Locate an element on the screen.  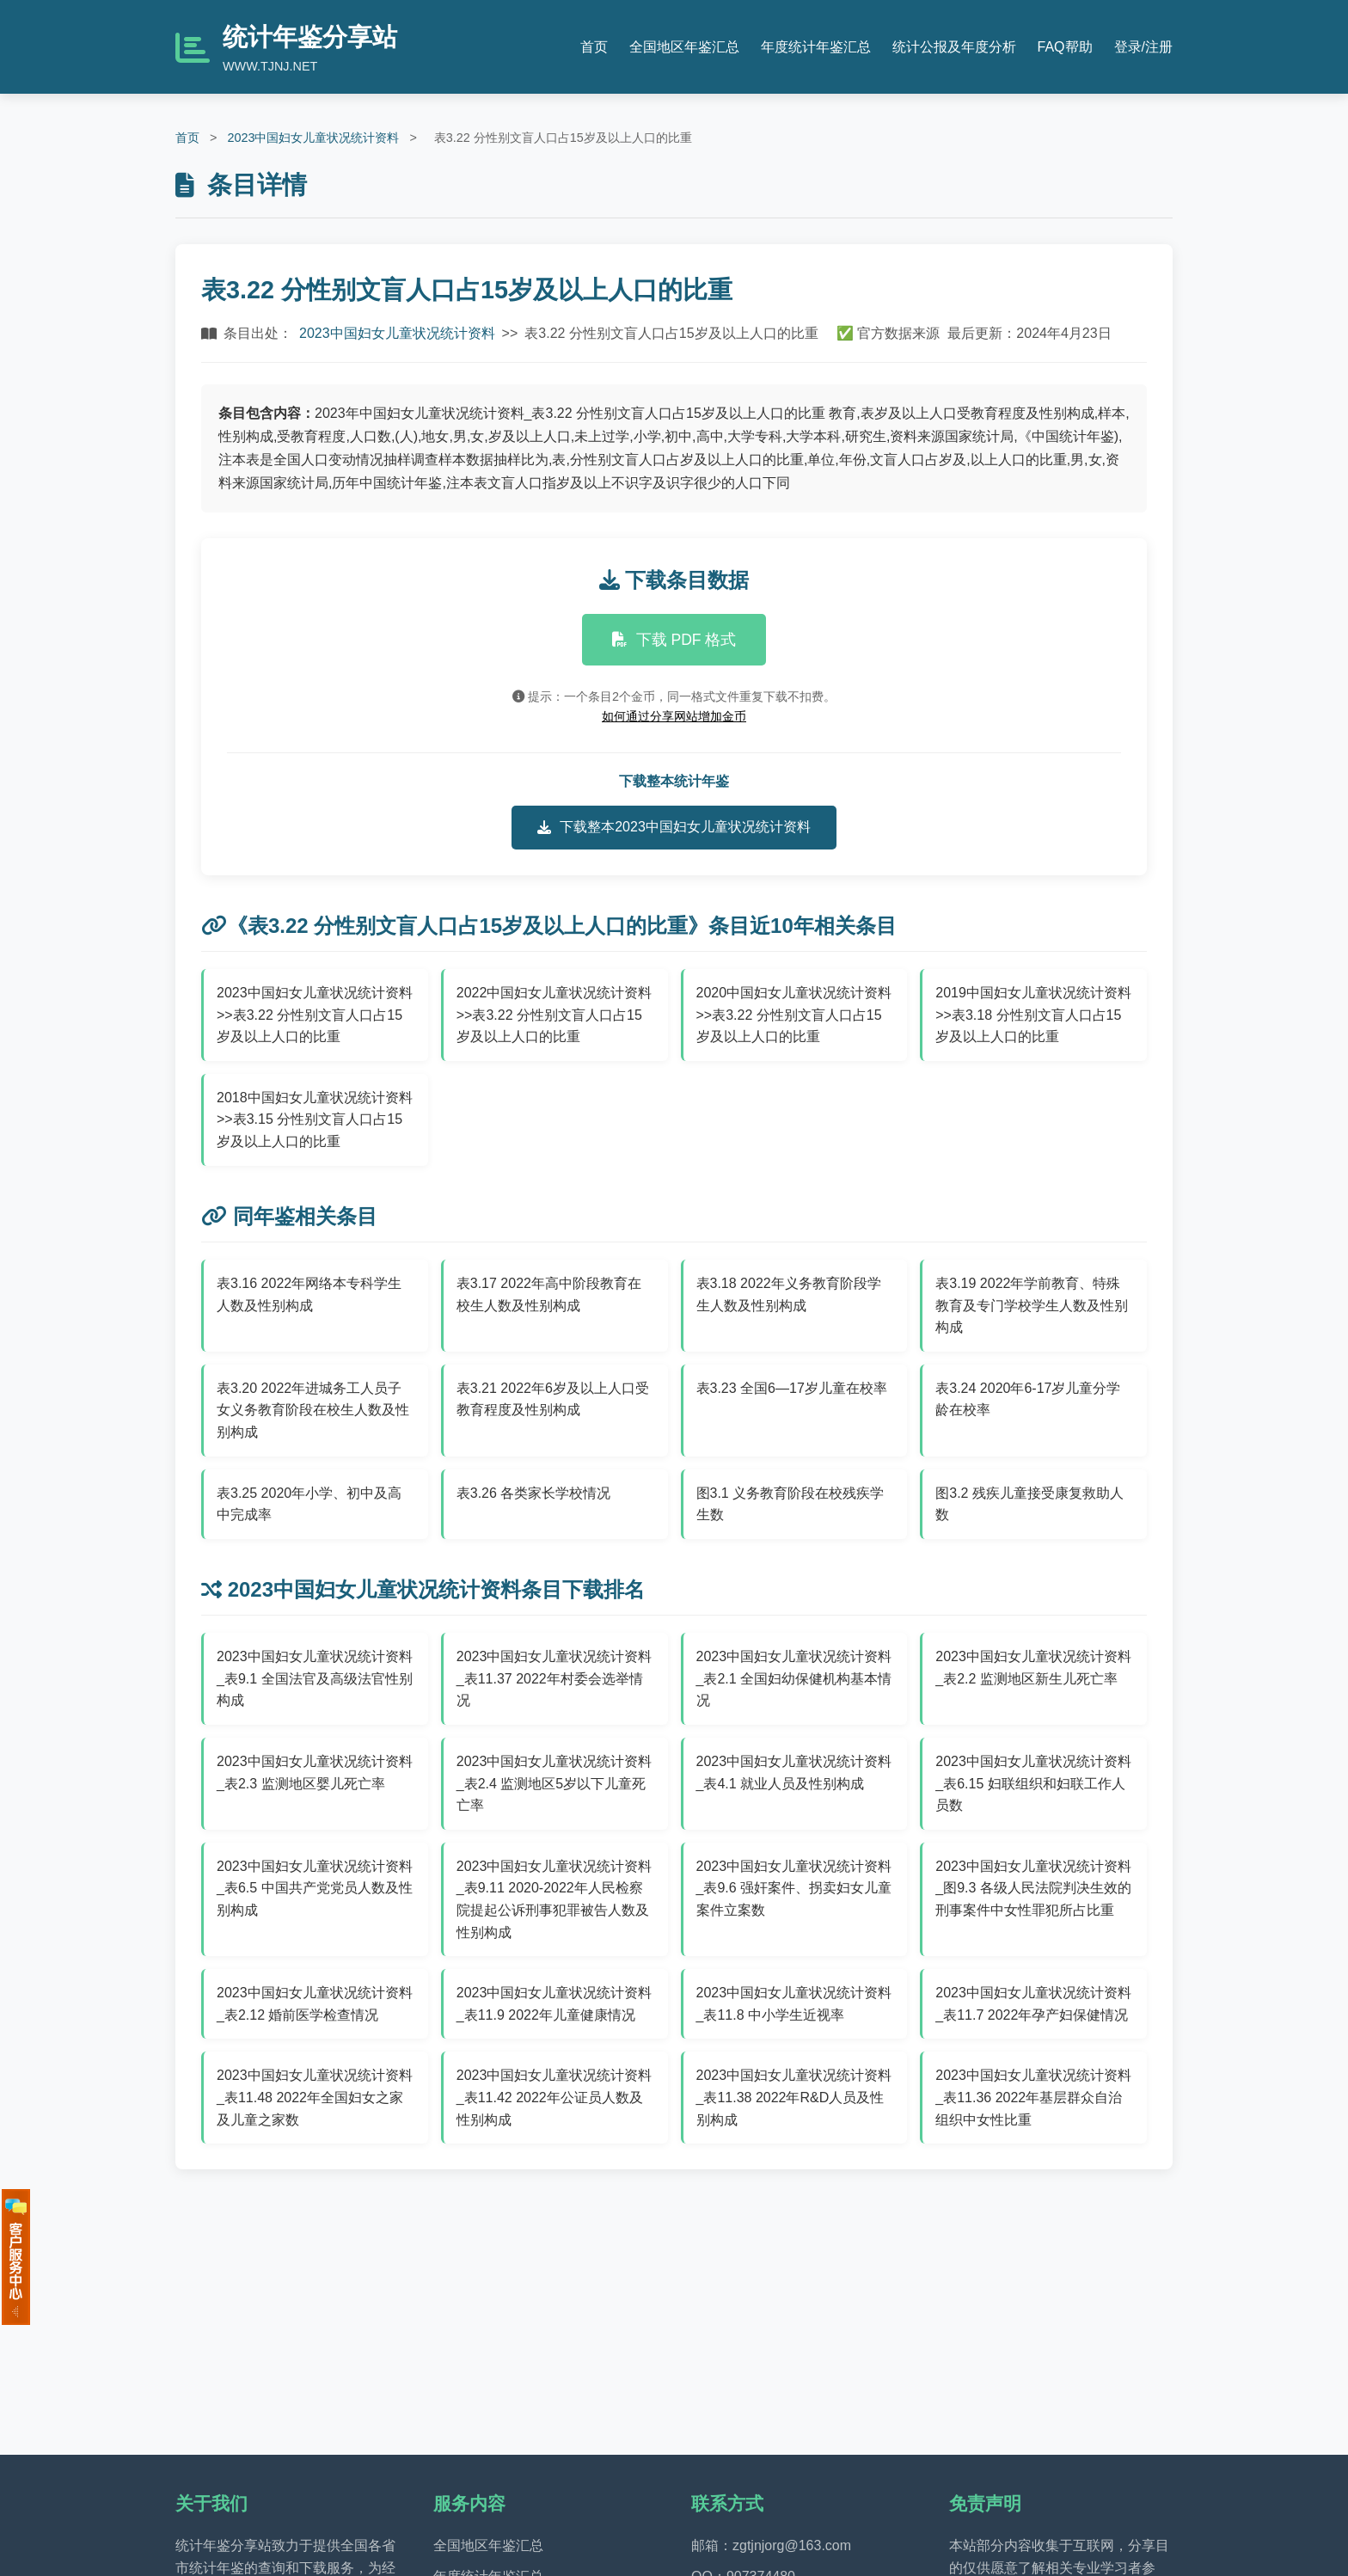
2023中国妇女儿童状况统计资料_表4.1 就业人员及性别构成 is located at coordinates (794, 1772).